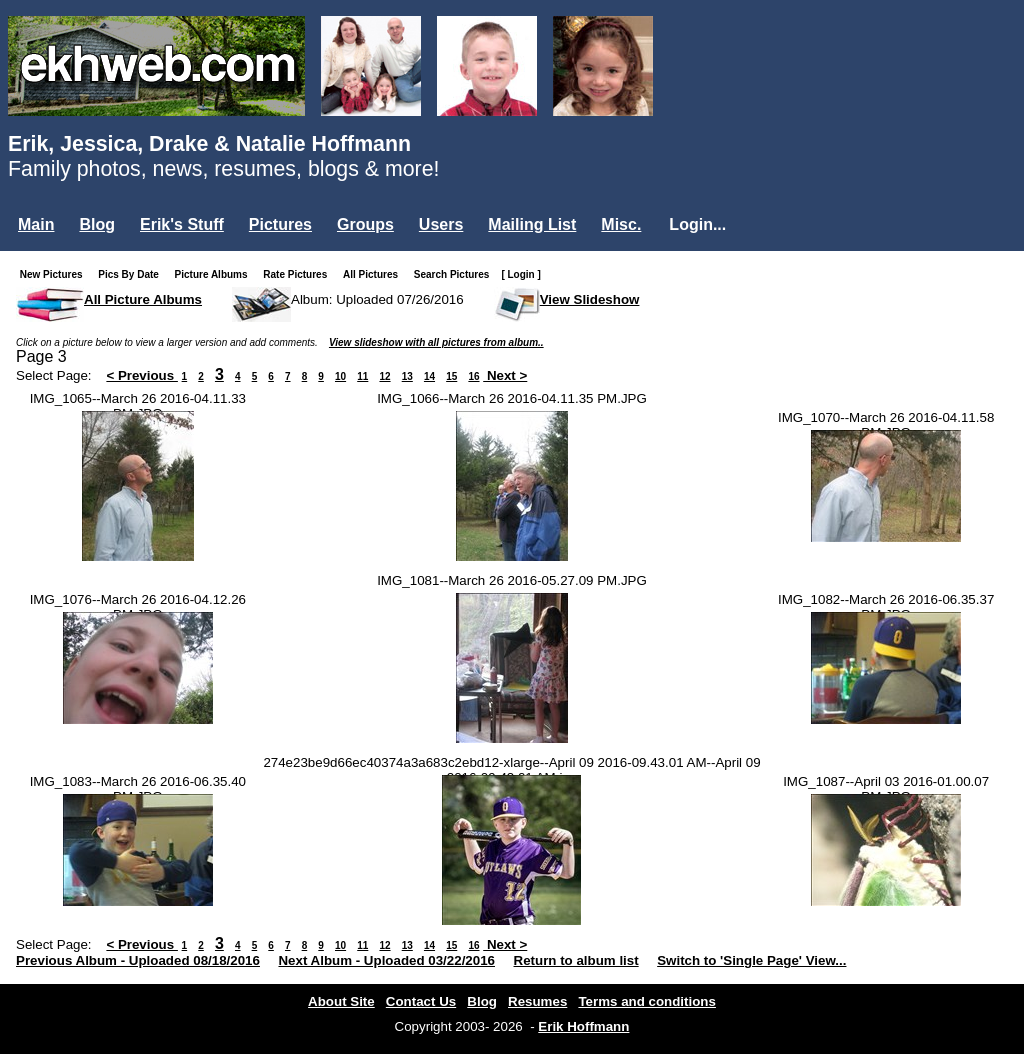 Image resolution: width=1024 pixels, height=1054 pixels. What do you see at coordinates (132, 274) in the screenshot?
I see `Pics By Date` at bounding box center [132, 274].